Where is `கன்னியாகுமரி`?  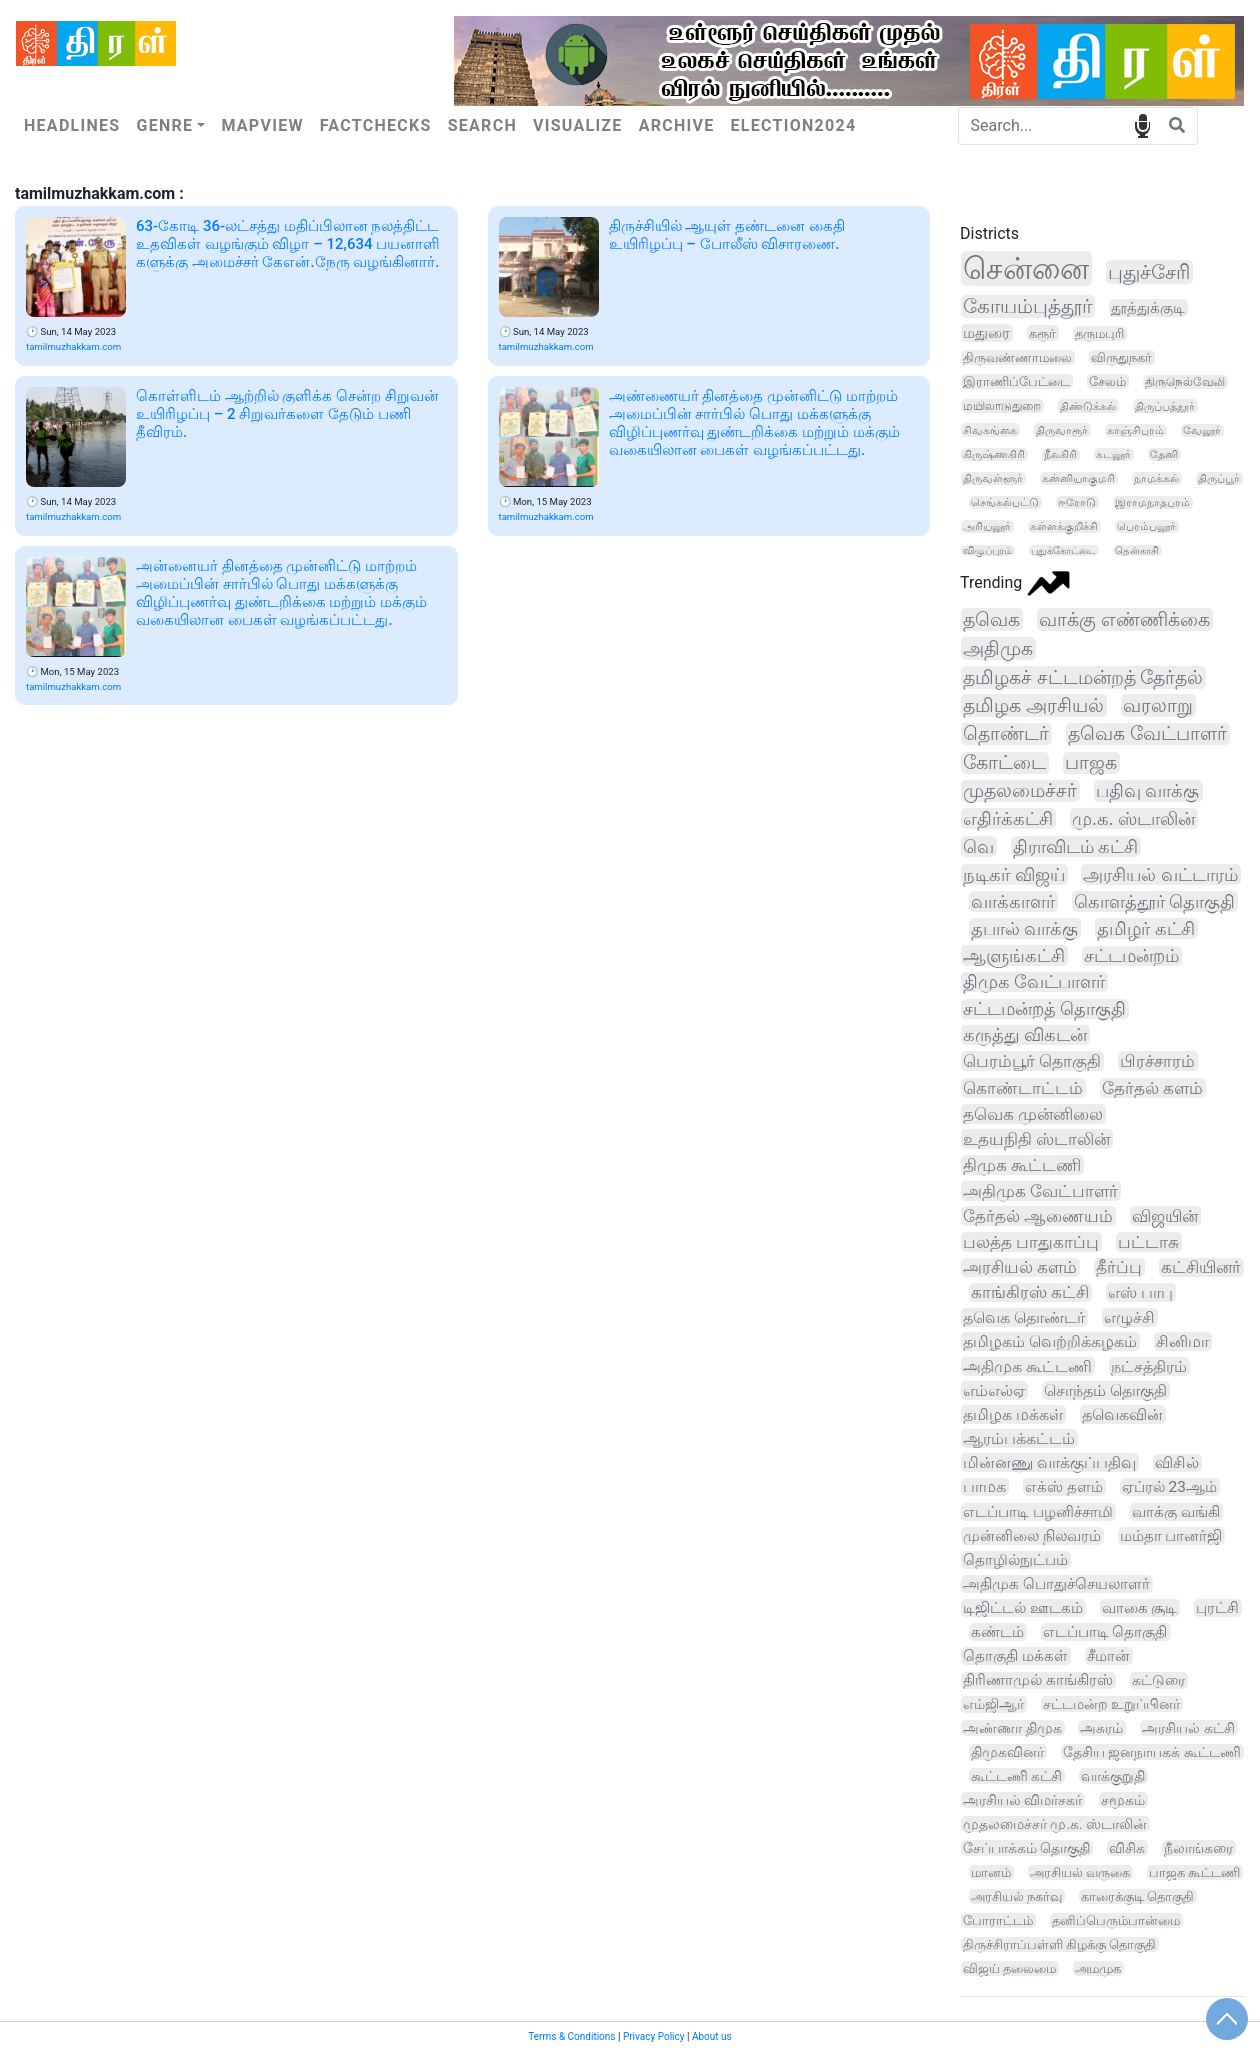 கன்னியாகுமரி is located at coordinates (1078, 478).